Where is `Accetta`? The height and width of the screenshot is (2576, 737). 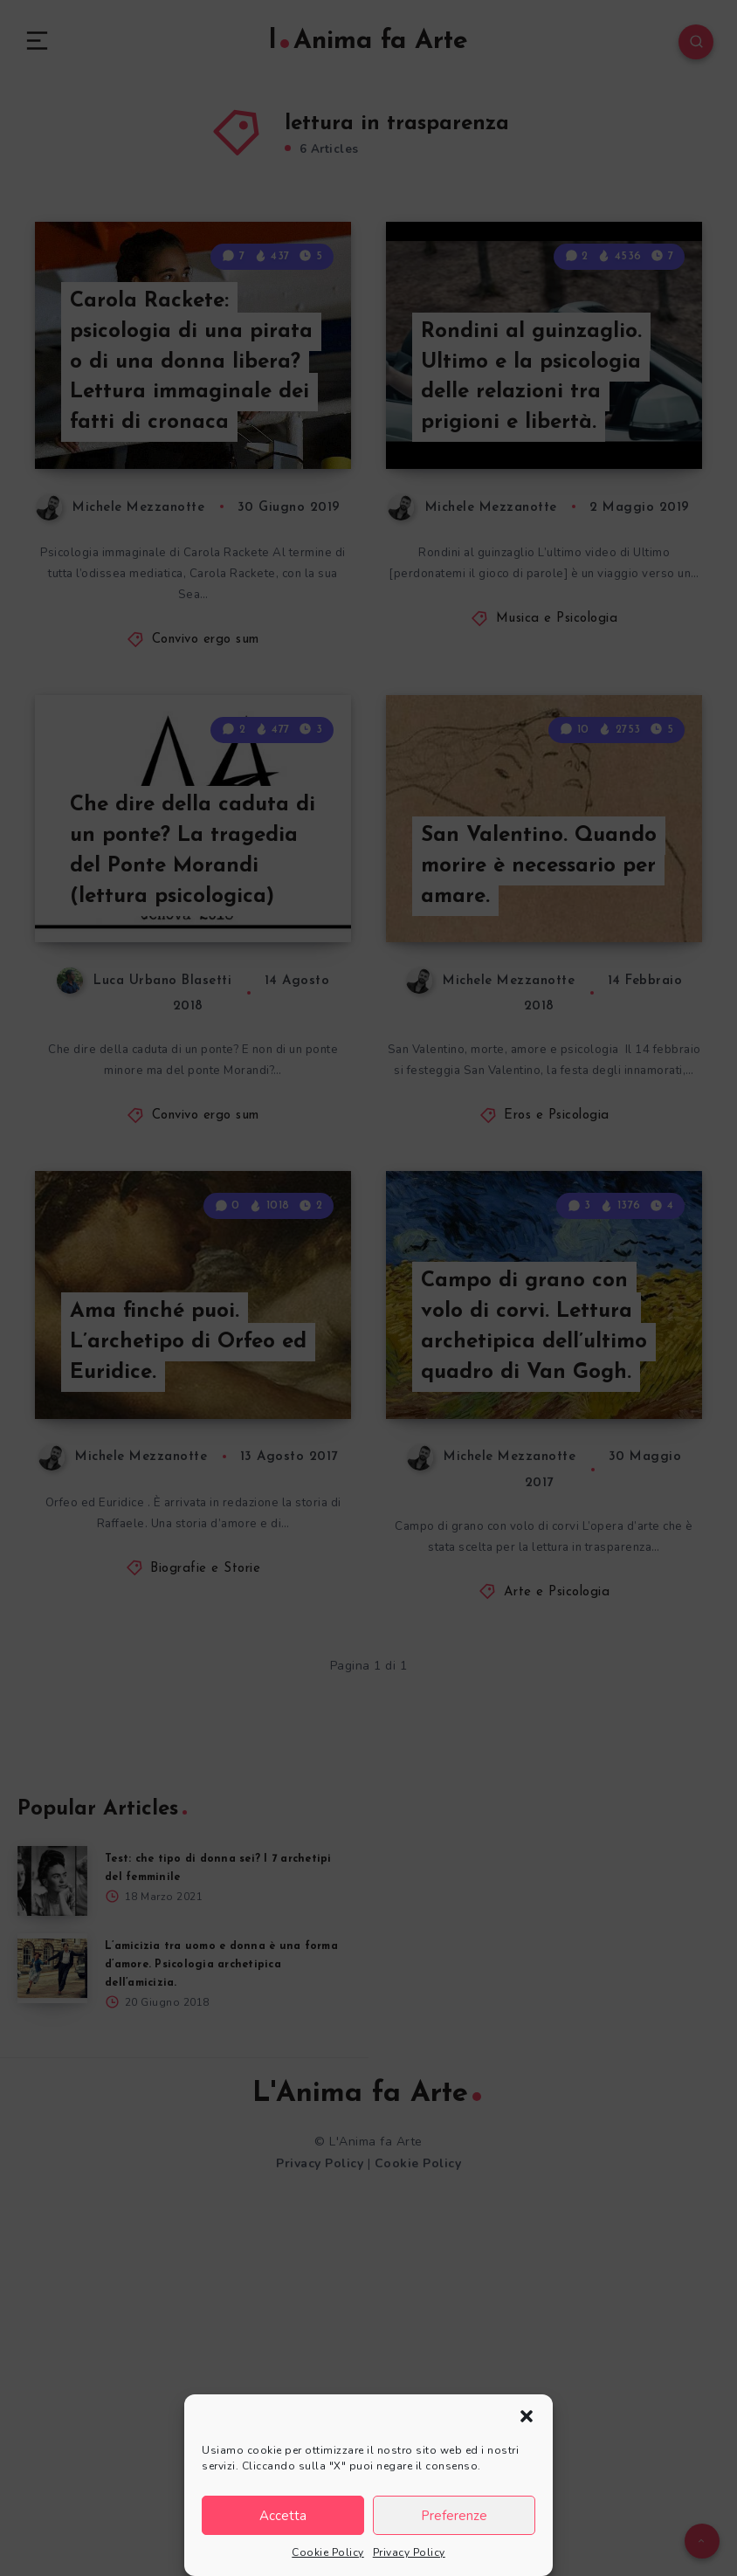 Accetta is located at coordinates (283, 2515).